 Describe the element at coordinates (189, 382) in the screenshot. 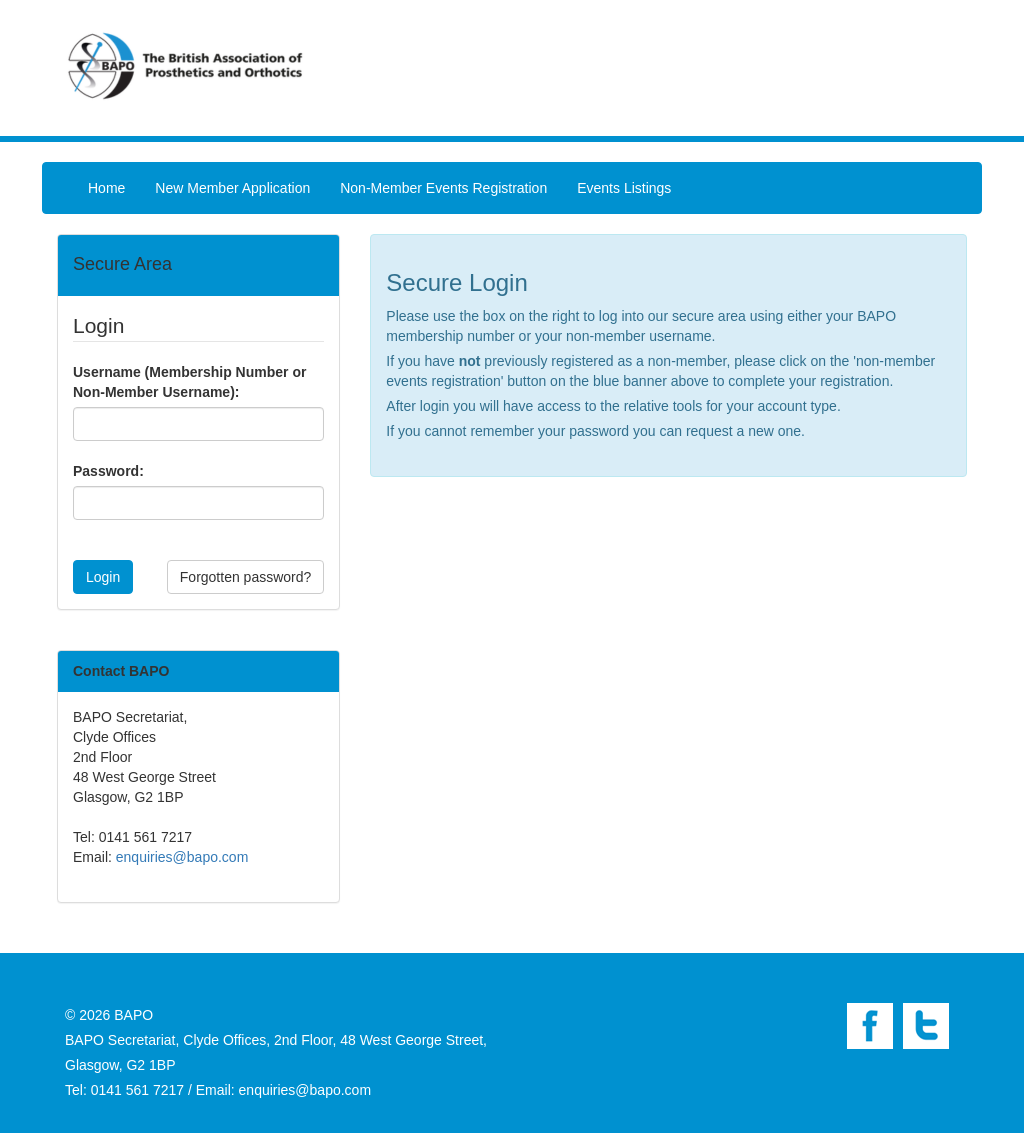

I see `Username (Membership Number or Non-Member Username):` at that location.